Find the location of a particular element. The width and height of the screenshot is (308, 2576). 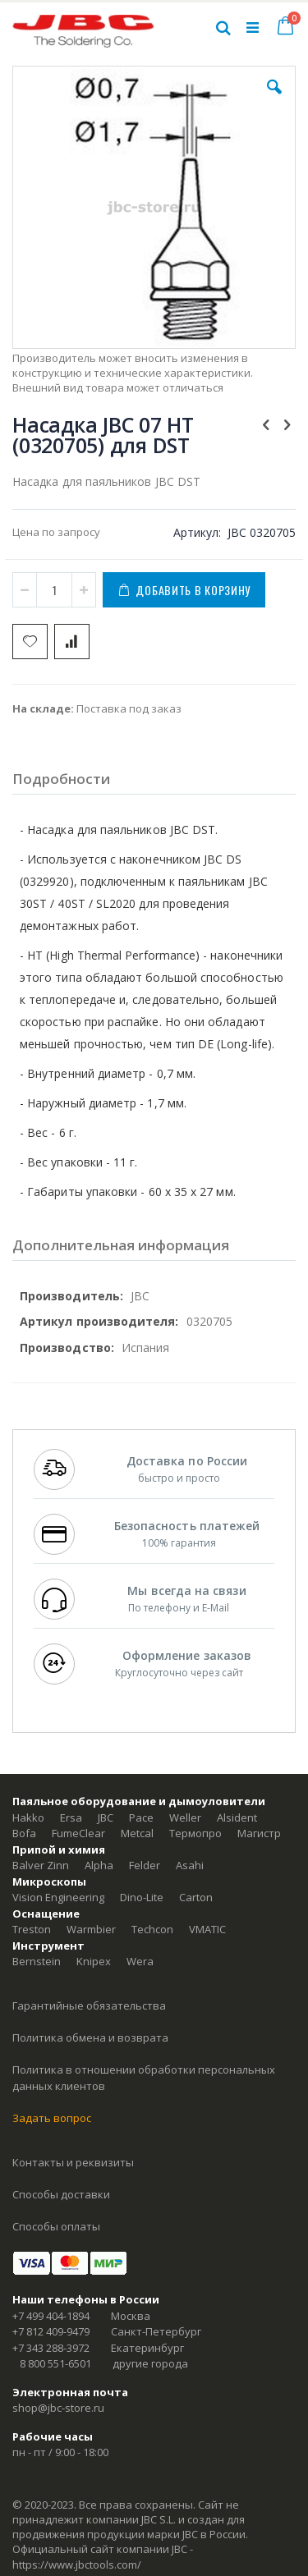

Vision Engineering is located at coordinates (58, 1897).